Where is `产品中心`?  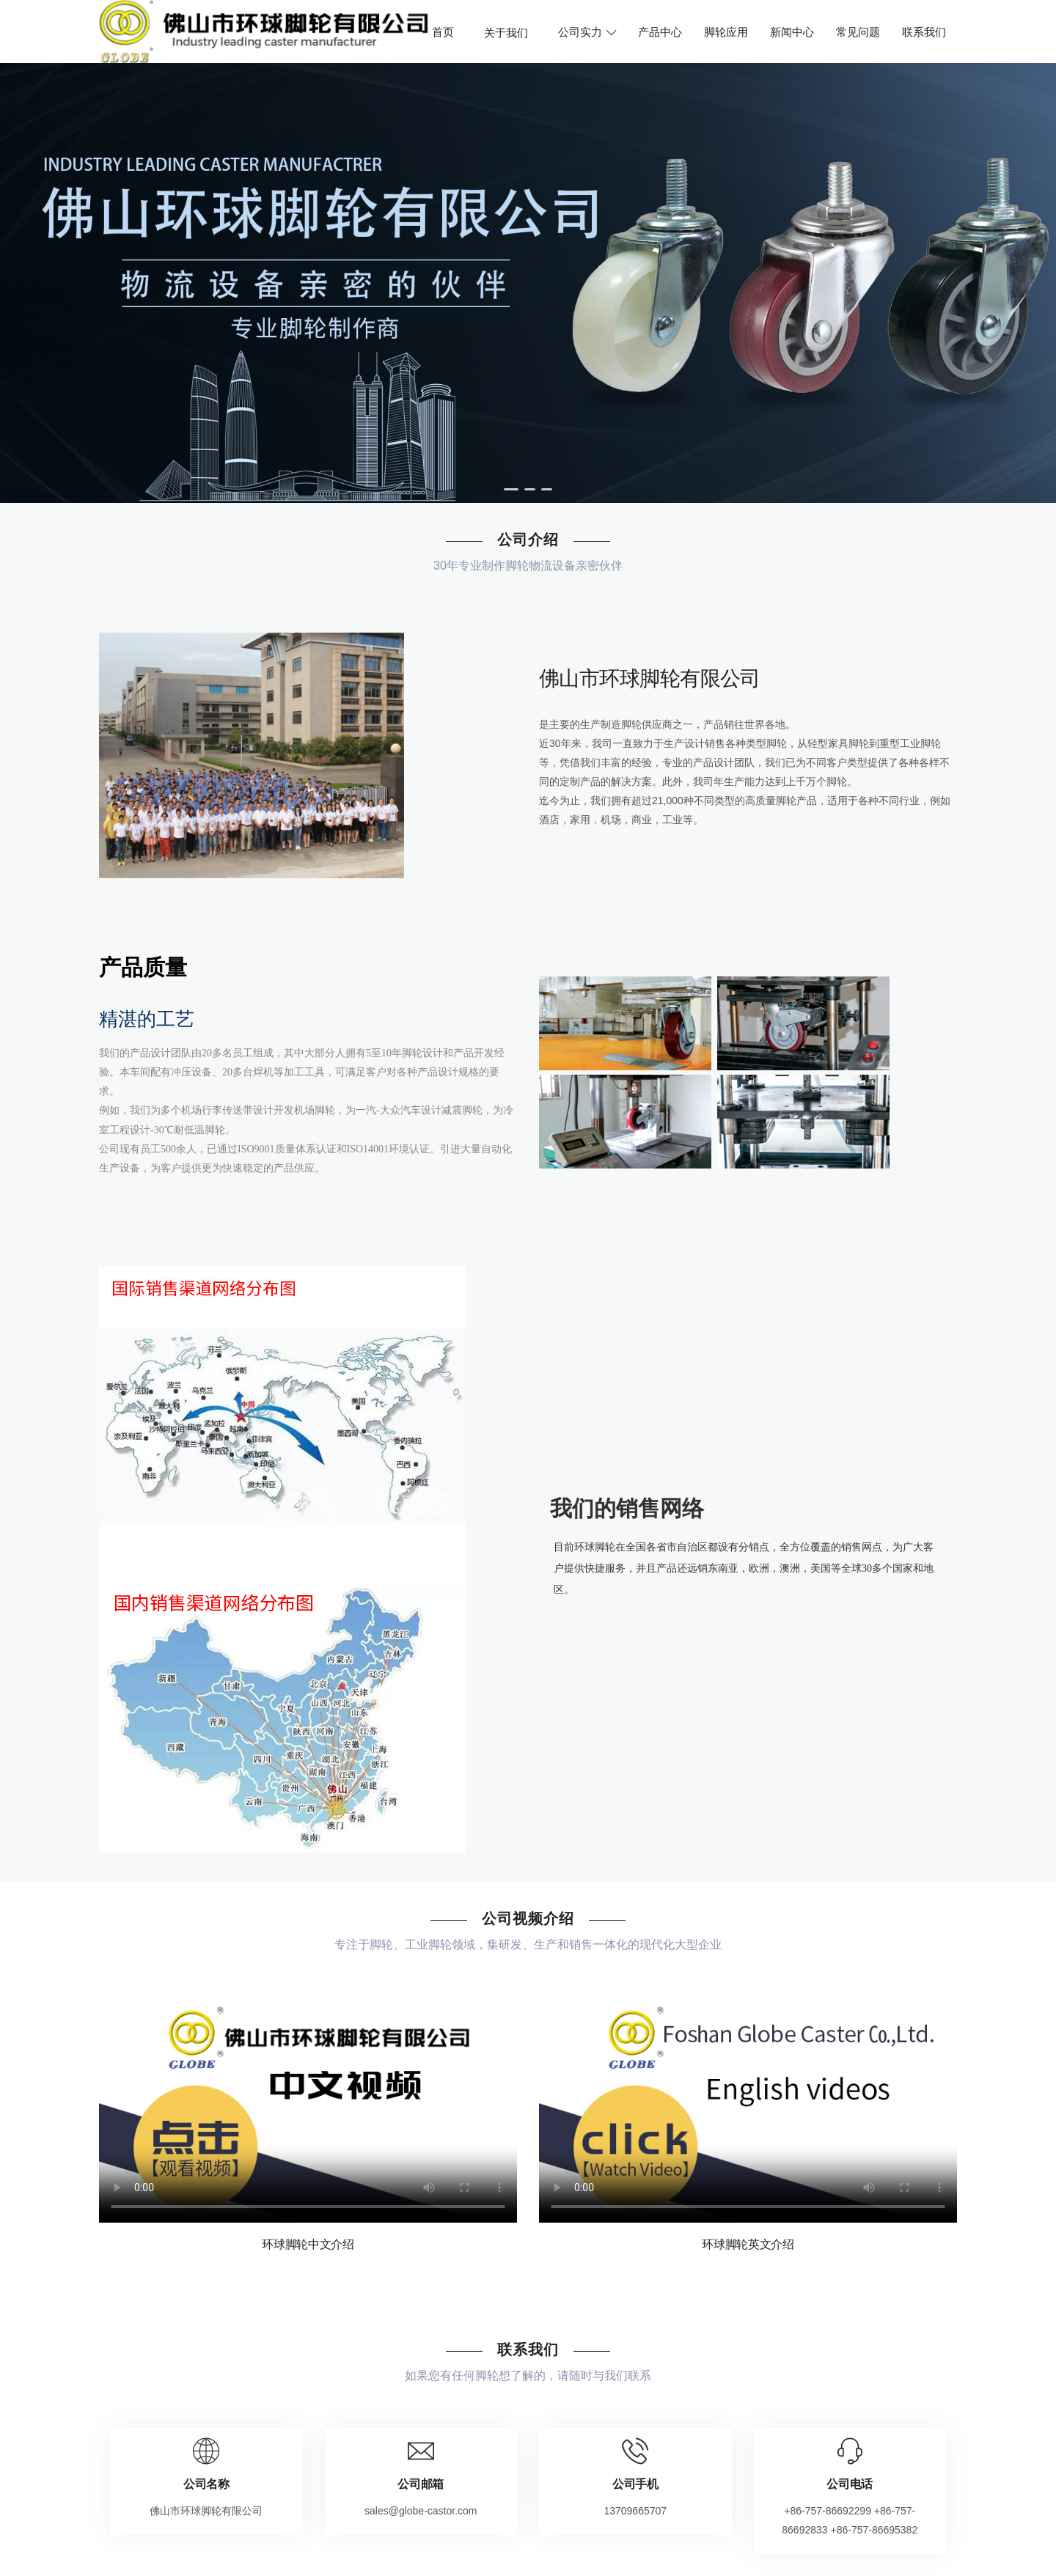 产品中心 is located at coordinates (660, 32).